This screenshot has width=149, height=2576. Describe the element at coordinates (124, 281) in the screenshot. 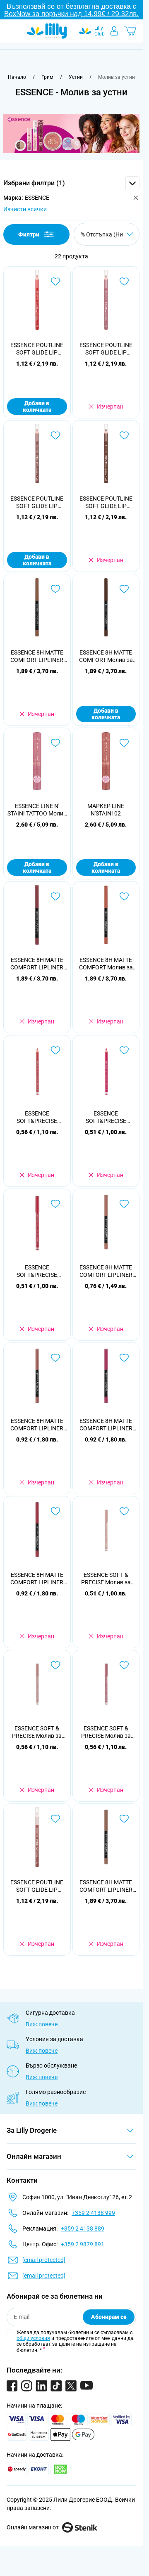

I see `[Добави в любими ESSENCE POUTLINE SOFT GLIDE LIP PENCIL Молив за устни 02]` at that location.